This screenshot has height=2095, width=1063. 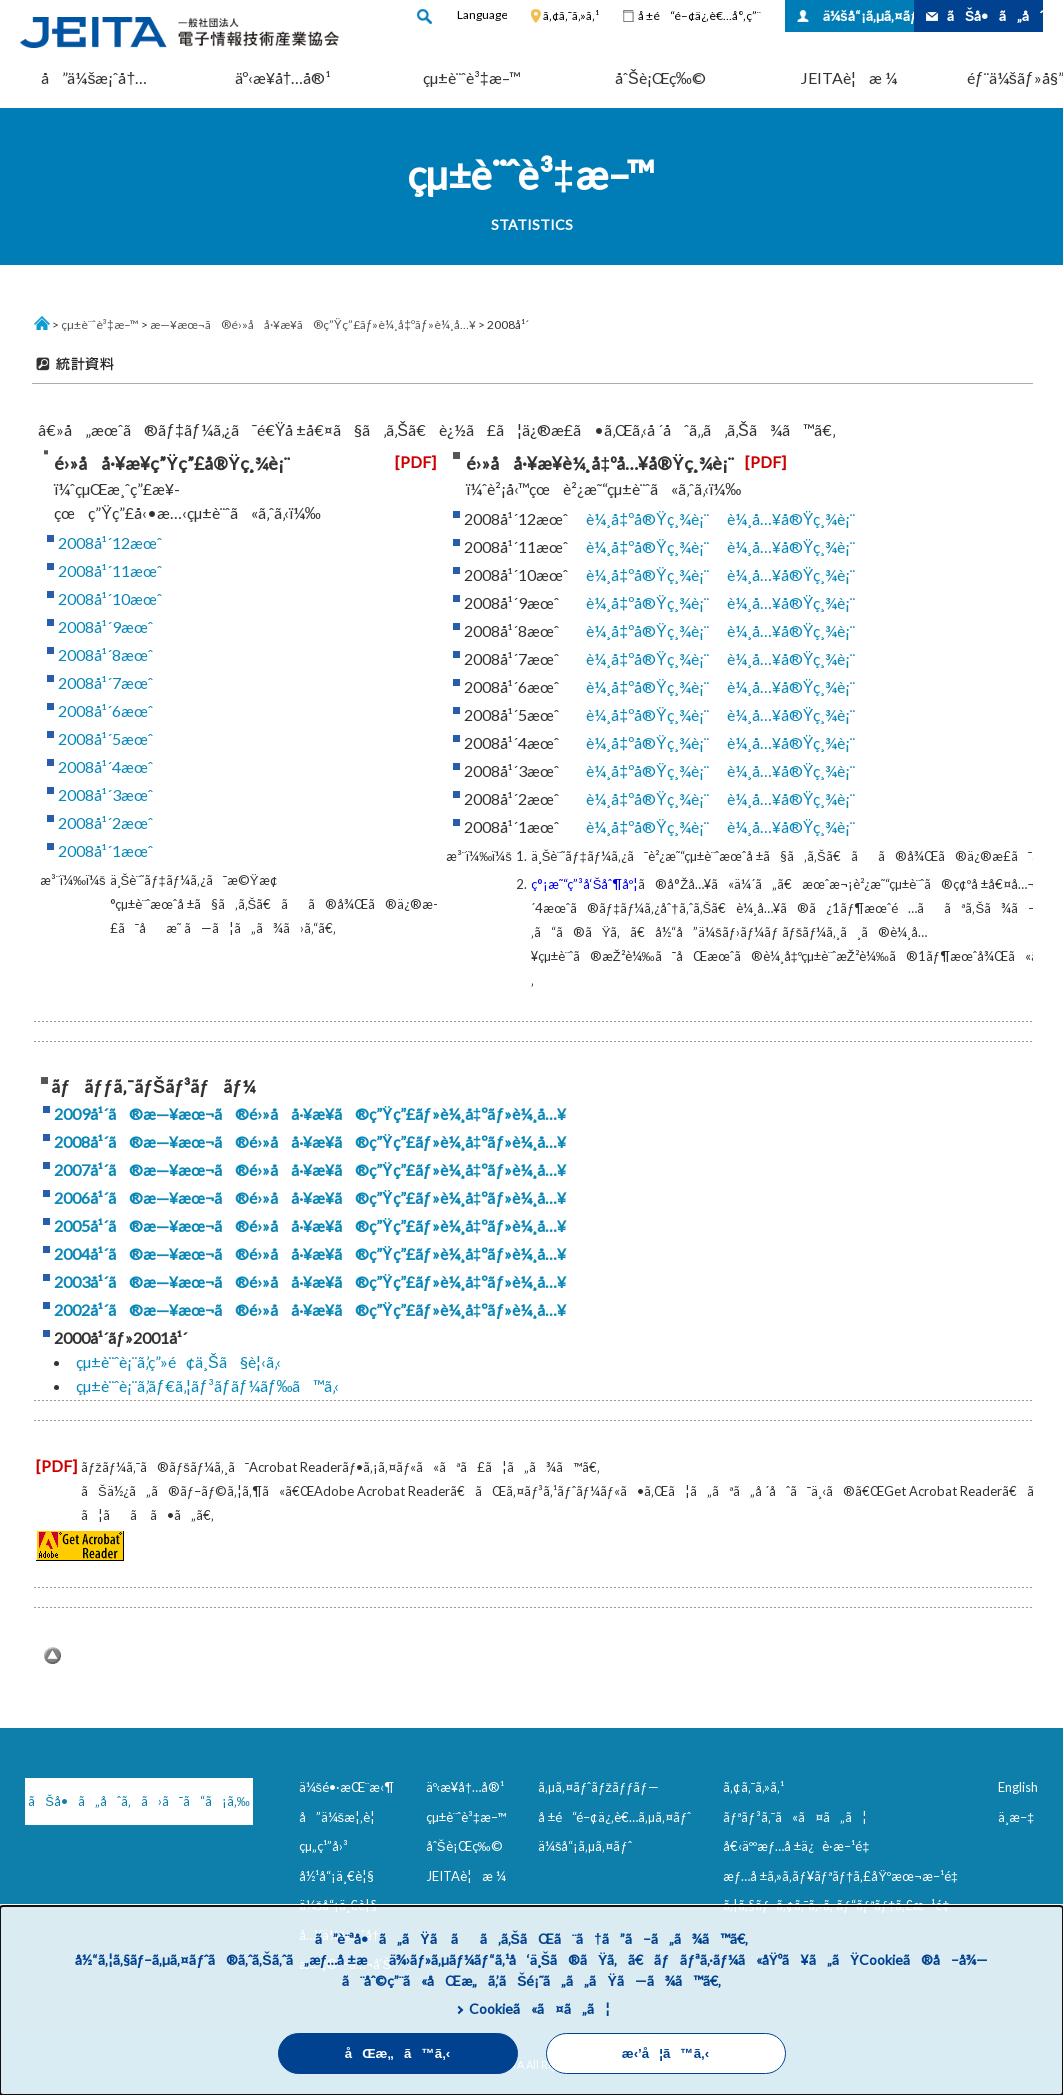 I want to click on 2008å¹´12æœˆ, so click(x=110, y=542).